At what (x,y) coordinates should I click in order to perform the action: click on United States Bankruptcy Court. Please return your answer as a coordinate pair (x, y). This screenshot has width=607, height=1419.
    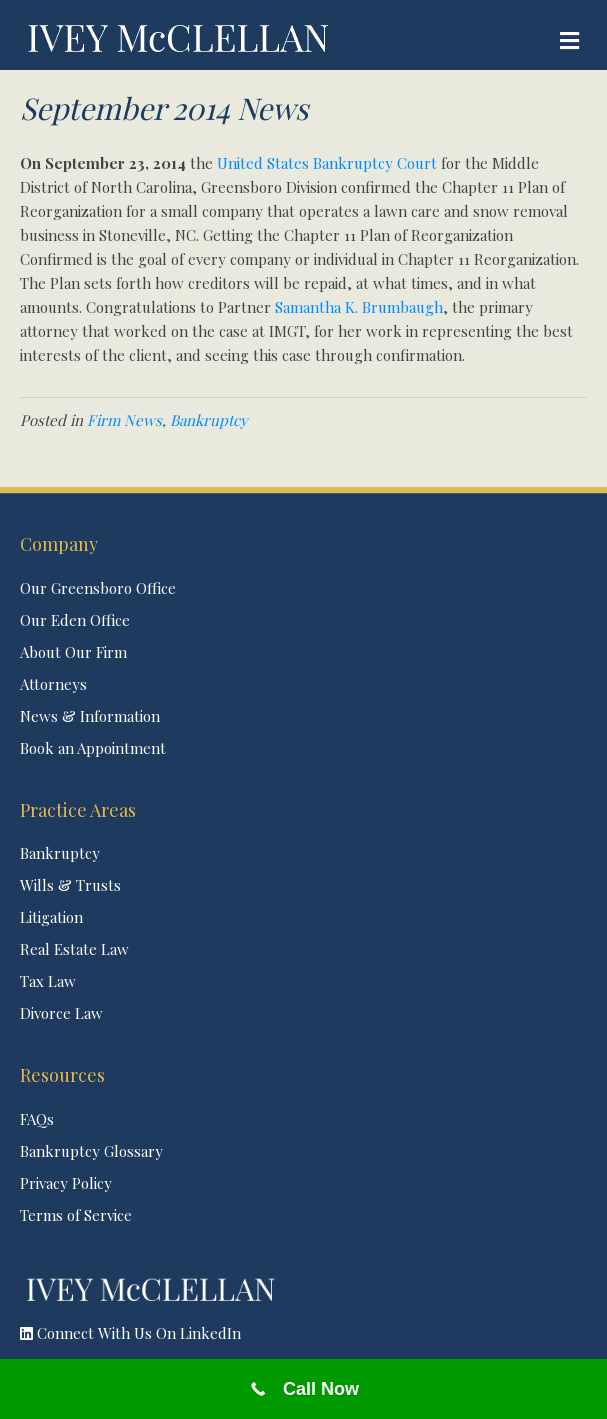
    Looking at the image, I should click on (327, 163).